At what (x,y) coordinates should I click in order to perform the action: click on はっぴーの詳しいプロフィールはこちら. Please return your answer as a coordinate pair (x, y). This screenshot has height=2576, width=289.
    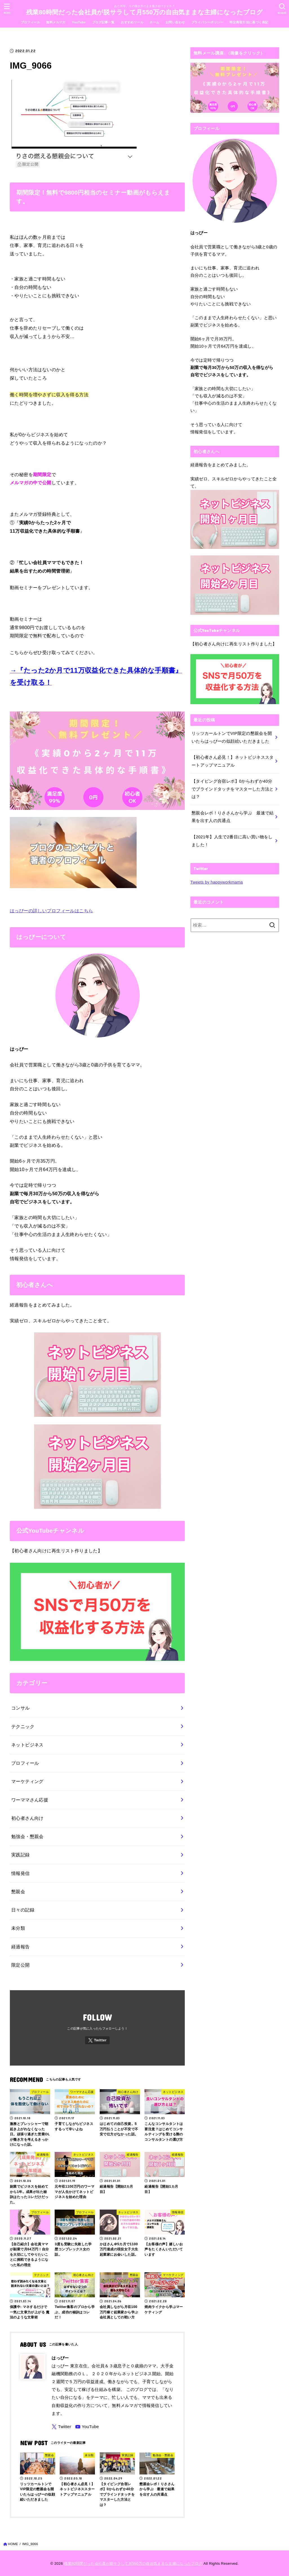
    Looking at the image, I should click on (51, 910).